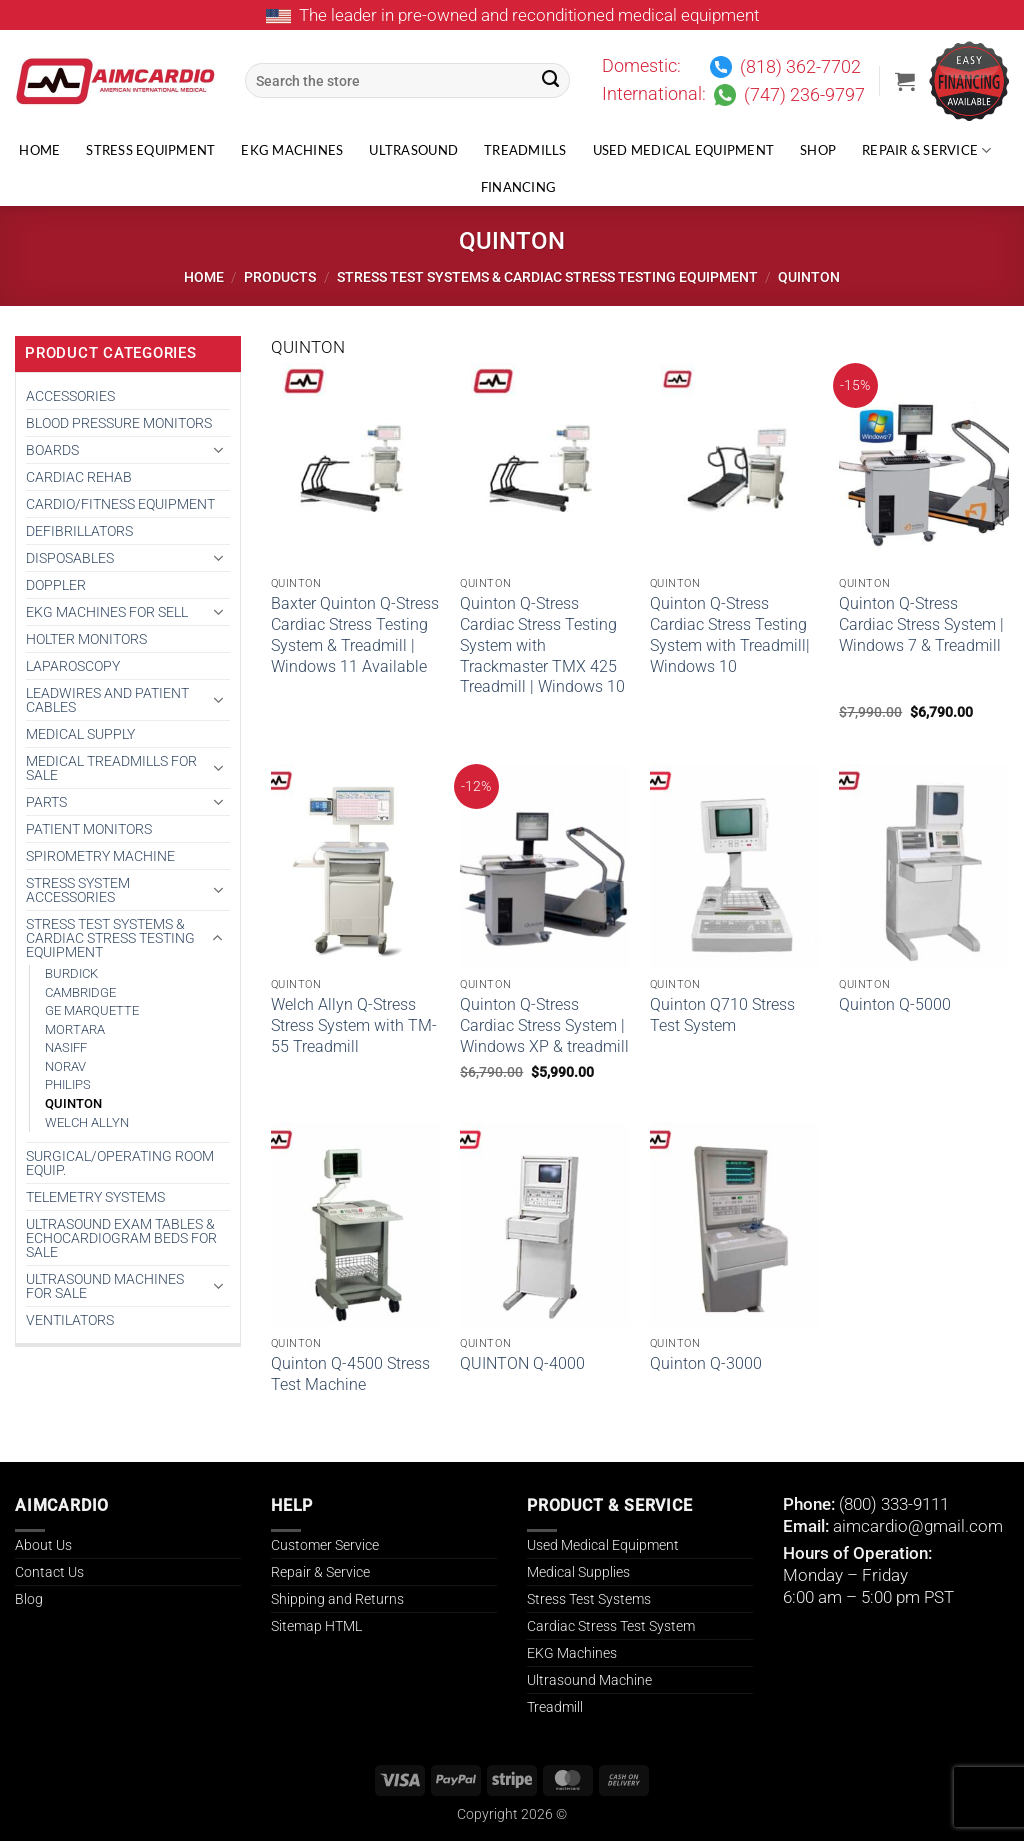 Image resolution: width=1024 pixels, height=1841 pixels. What do you see at coordinates (52, 450) in the screenshot?
I see `BOARDS` at bounding box center [52, 450].